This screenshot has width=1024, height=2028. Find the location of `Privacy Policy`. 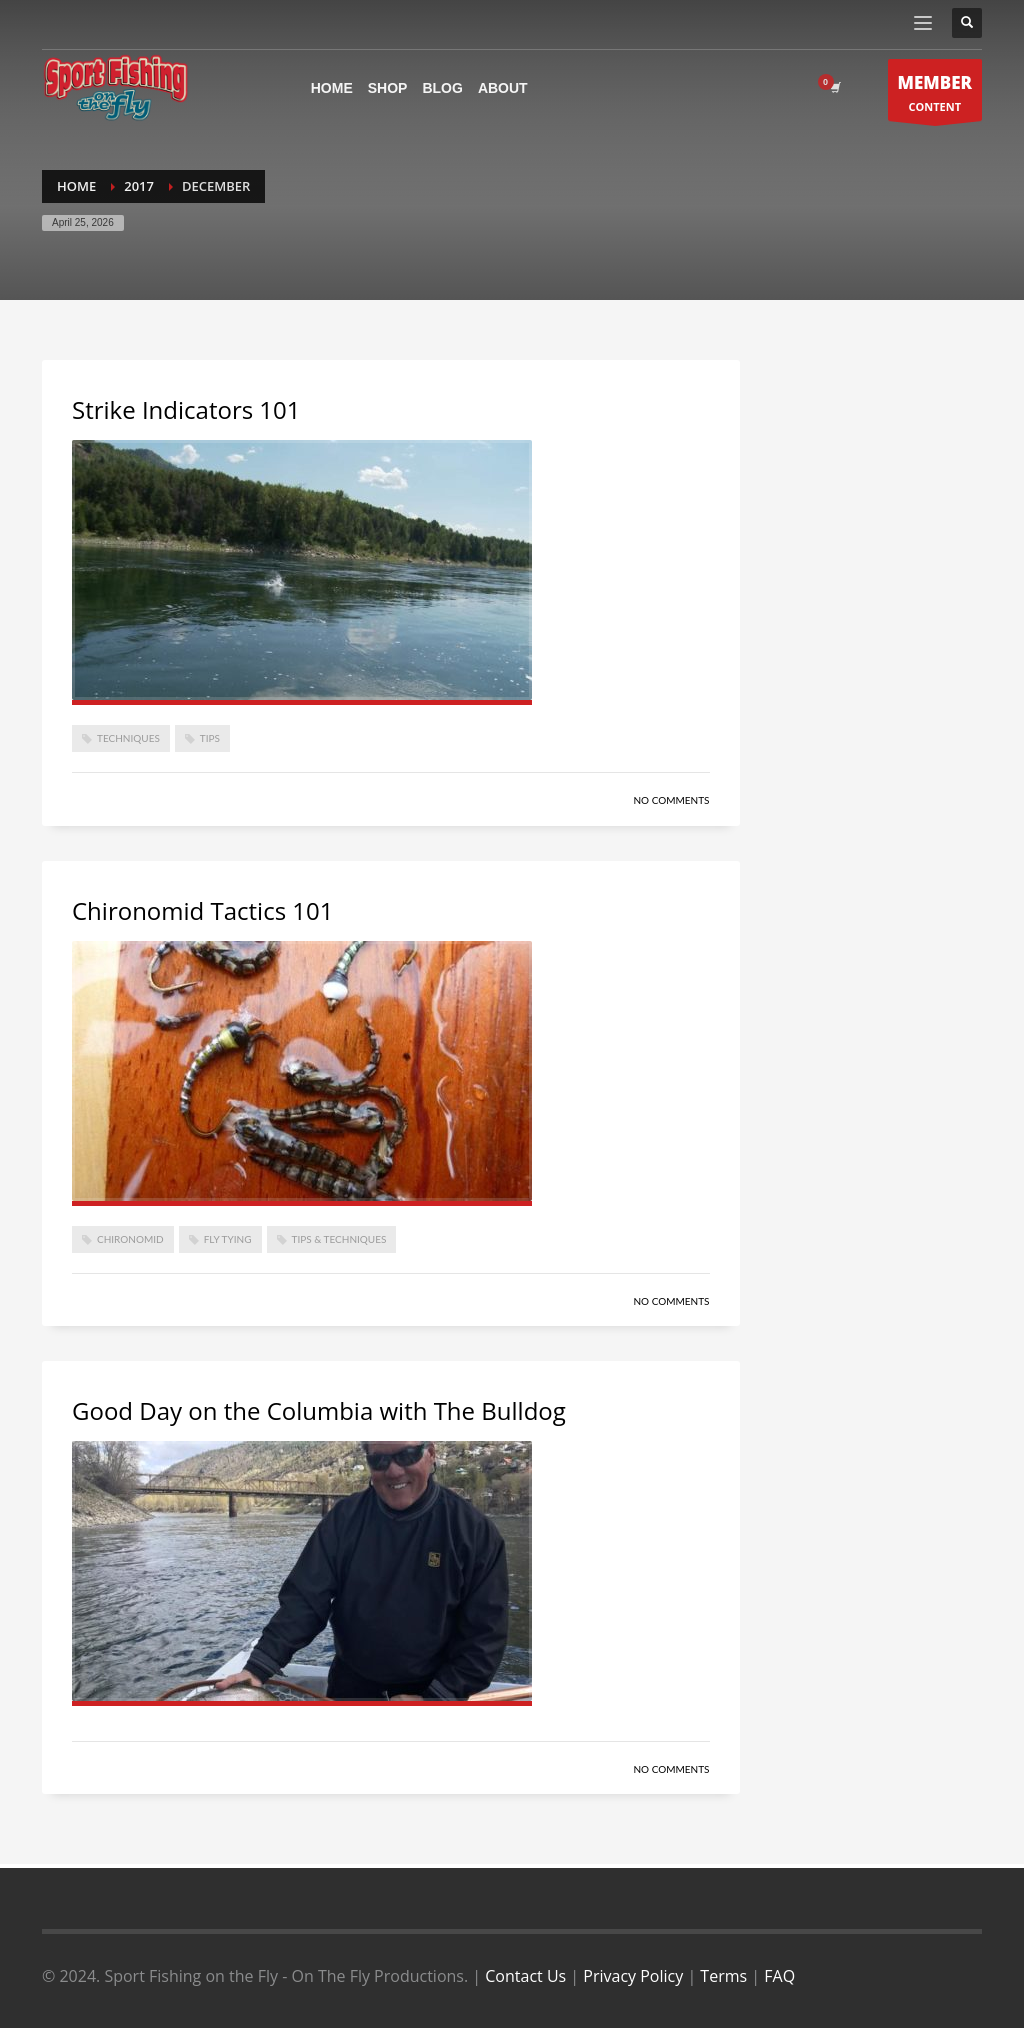

Privacy Policy is located at coordinates (633, 1976).